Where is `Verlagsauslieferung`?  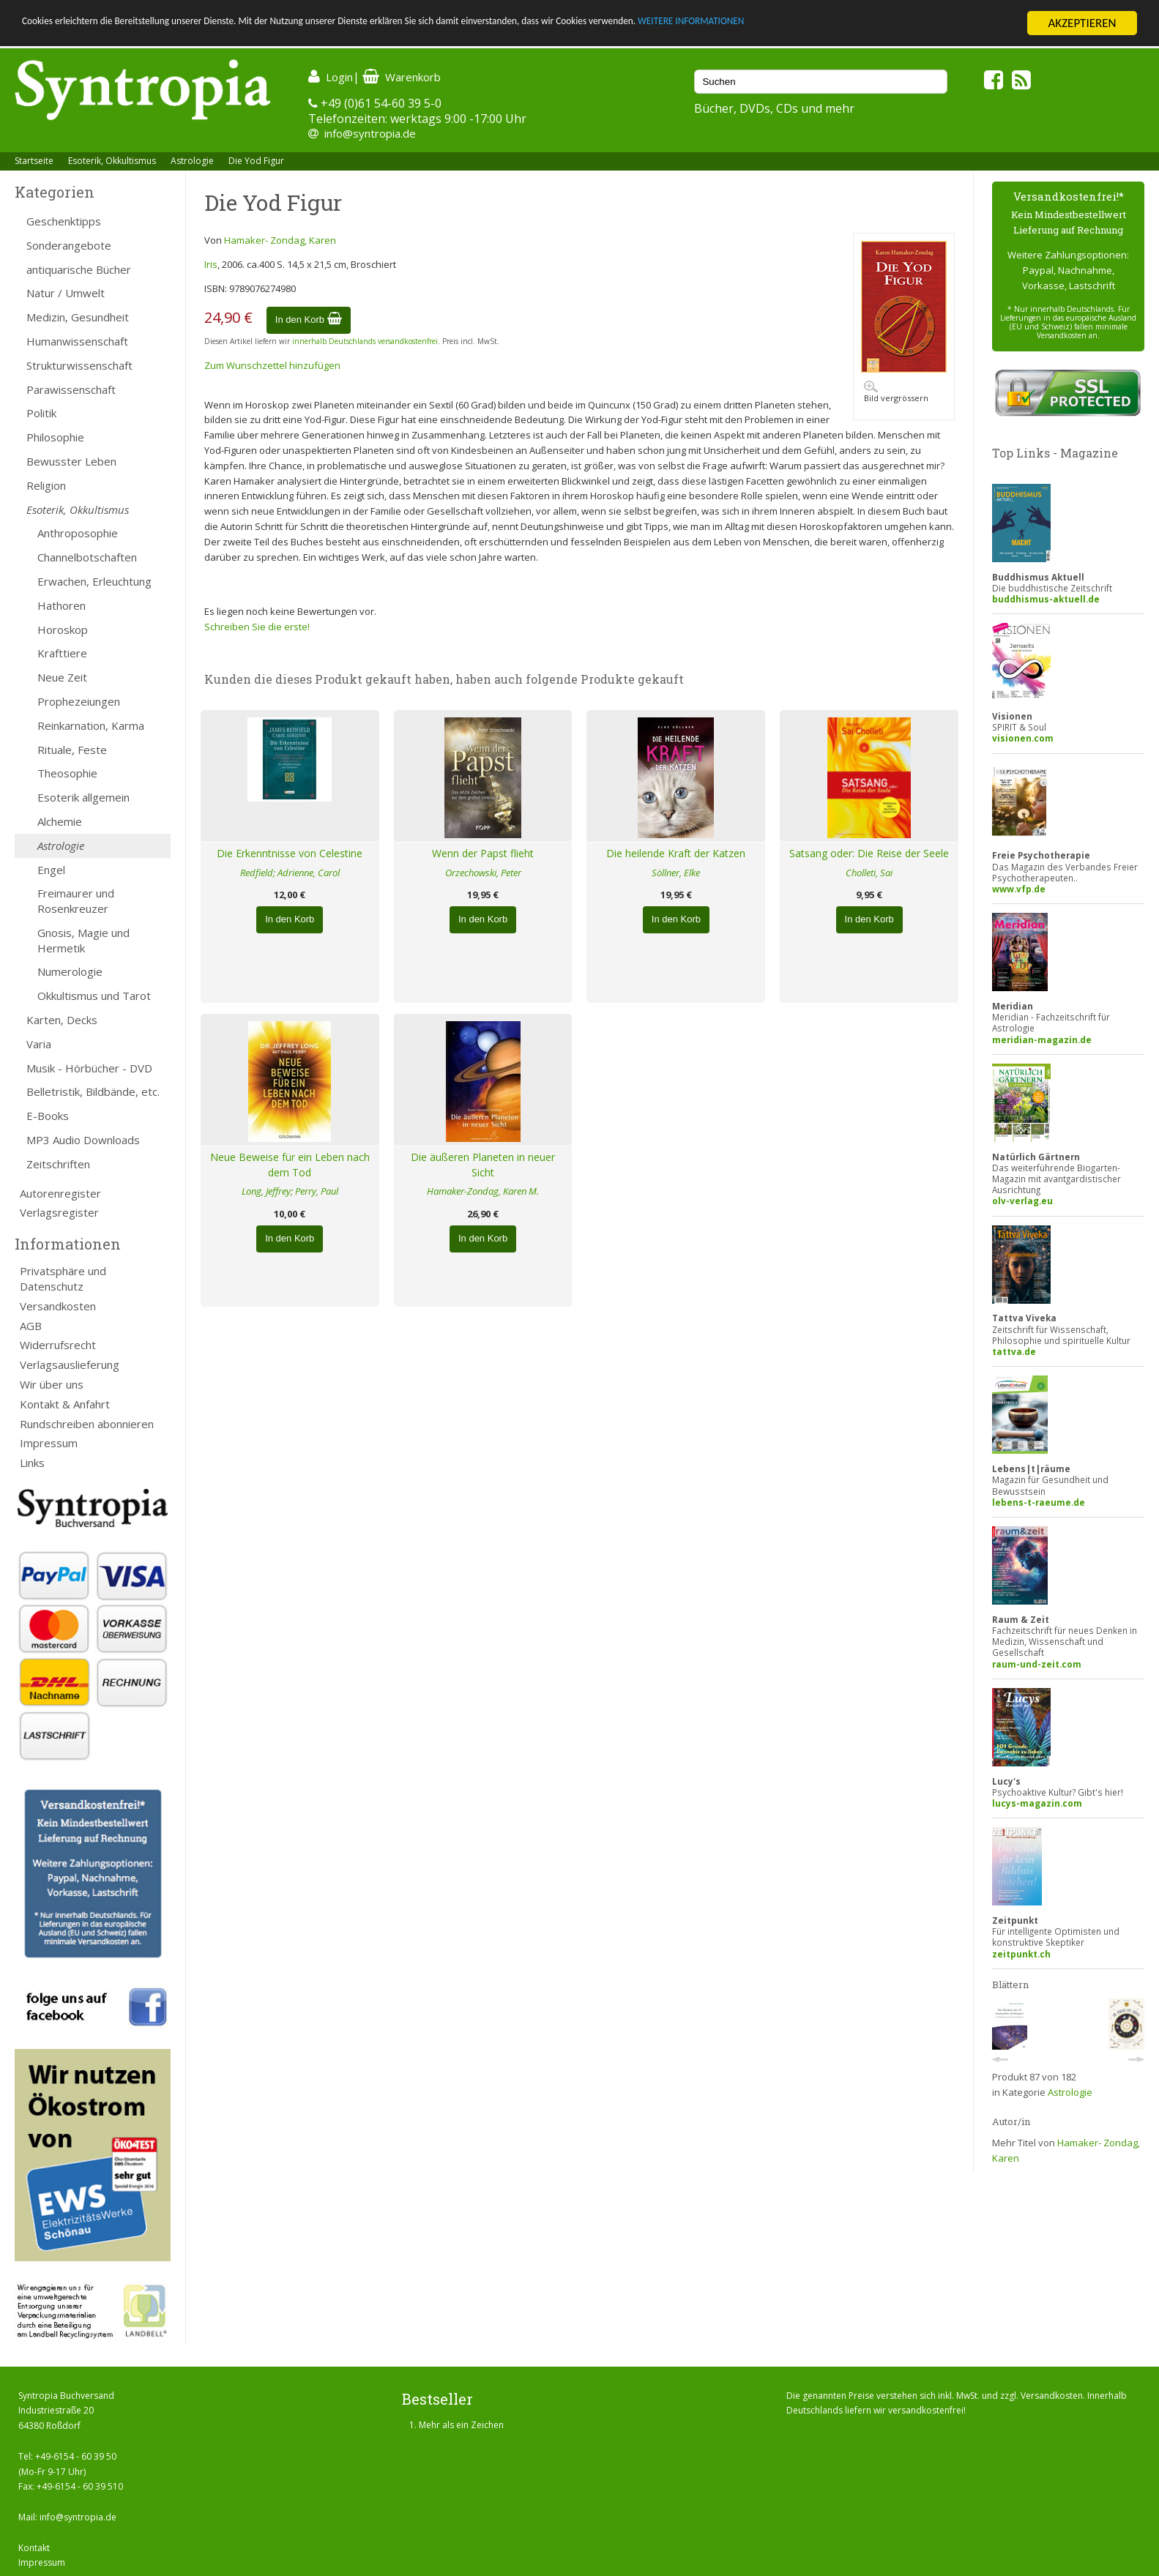 Verlagsauslieferung is located at coordinates (69, 1364).